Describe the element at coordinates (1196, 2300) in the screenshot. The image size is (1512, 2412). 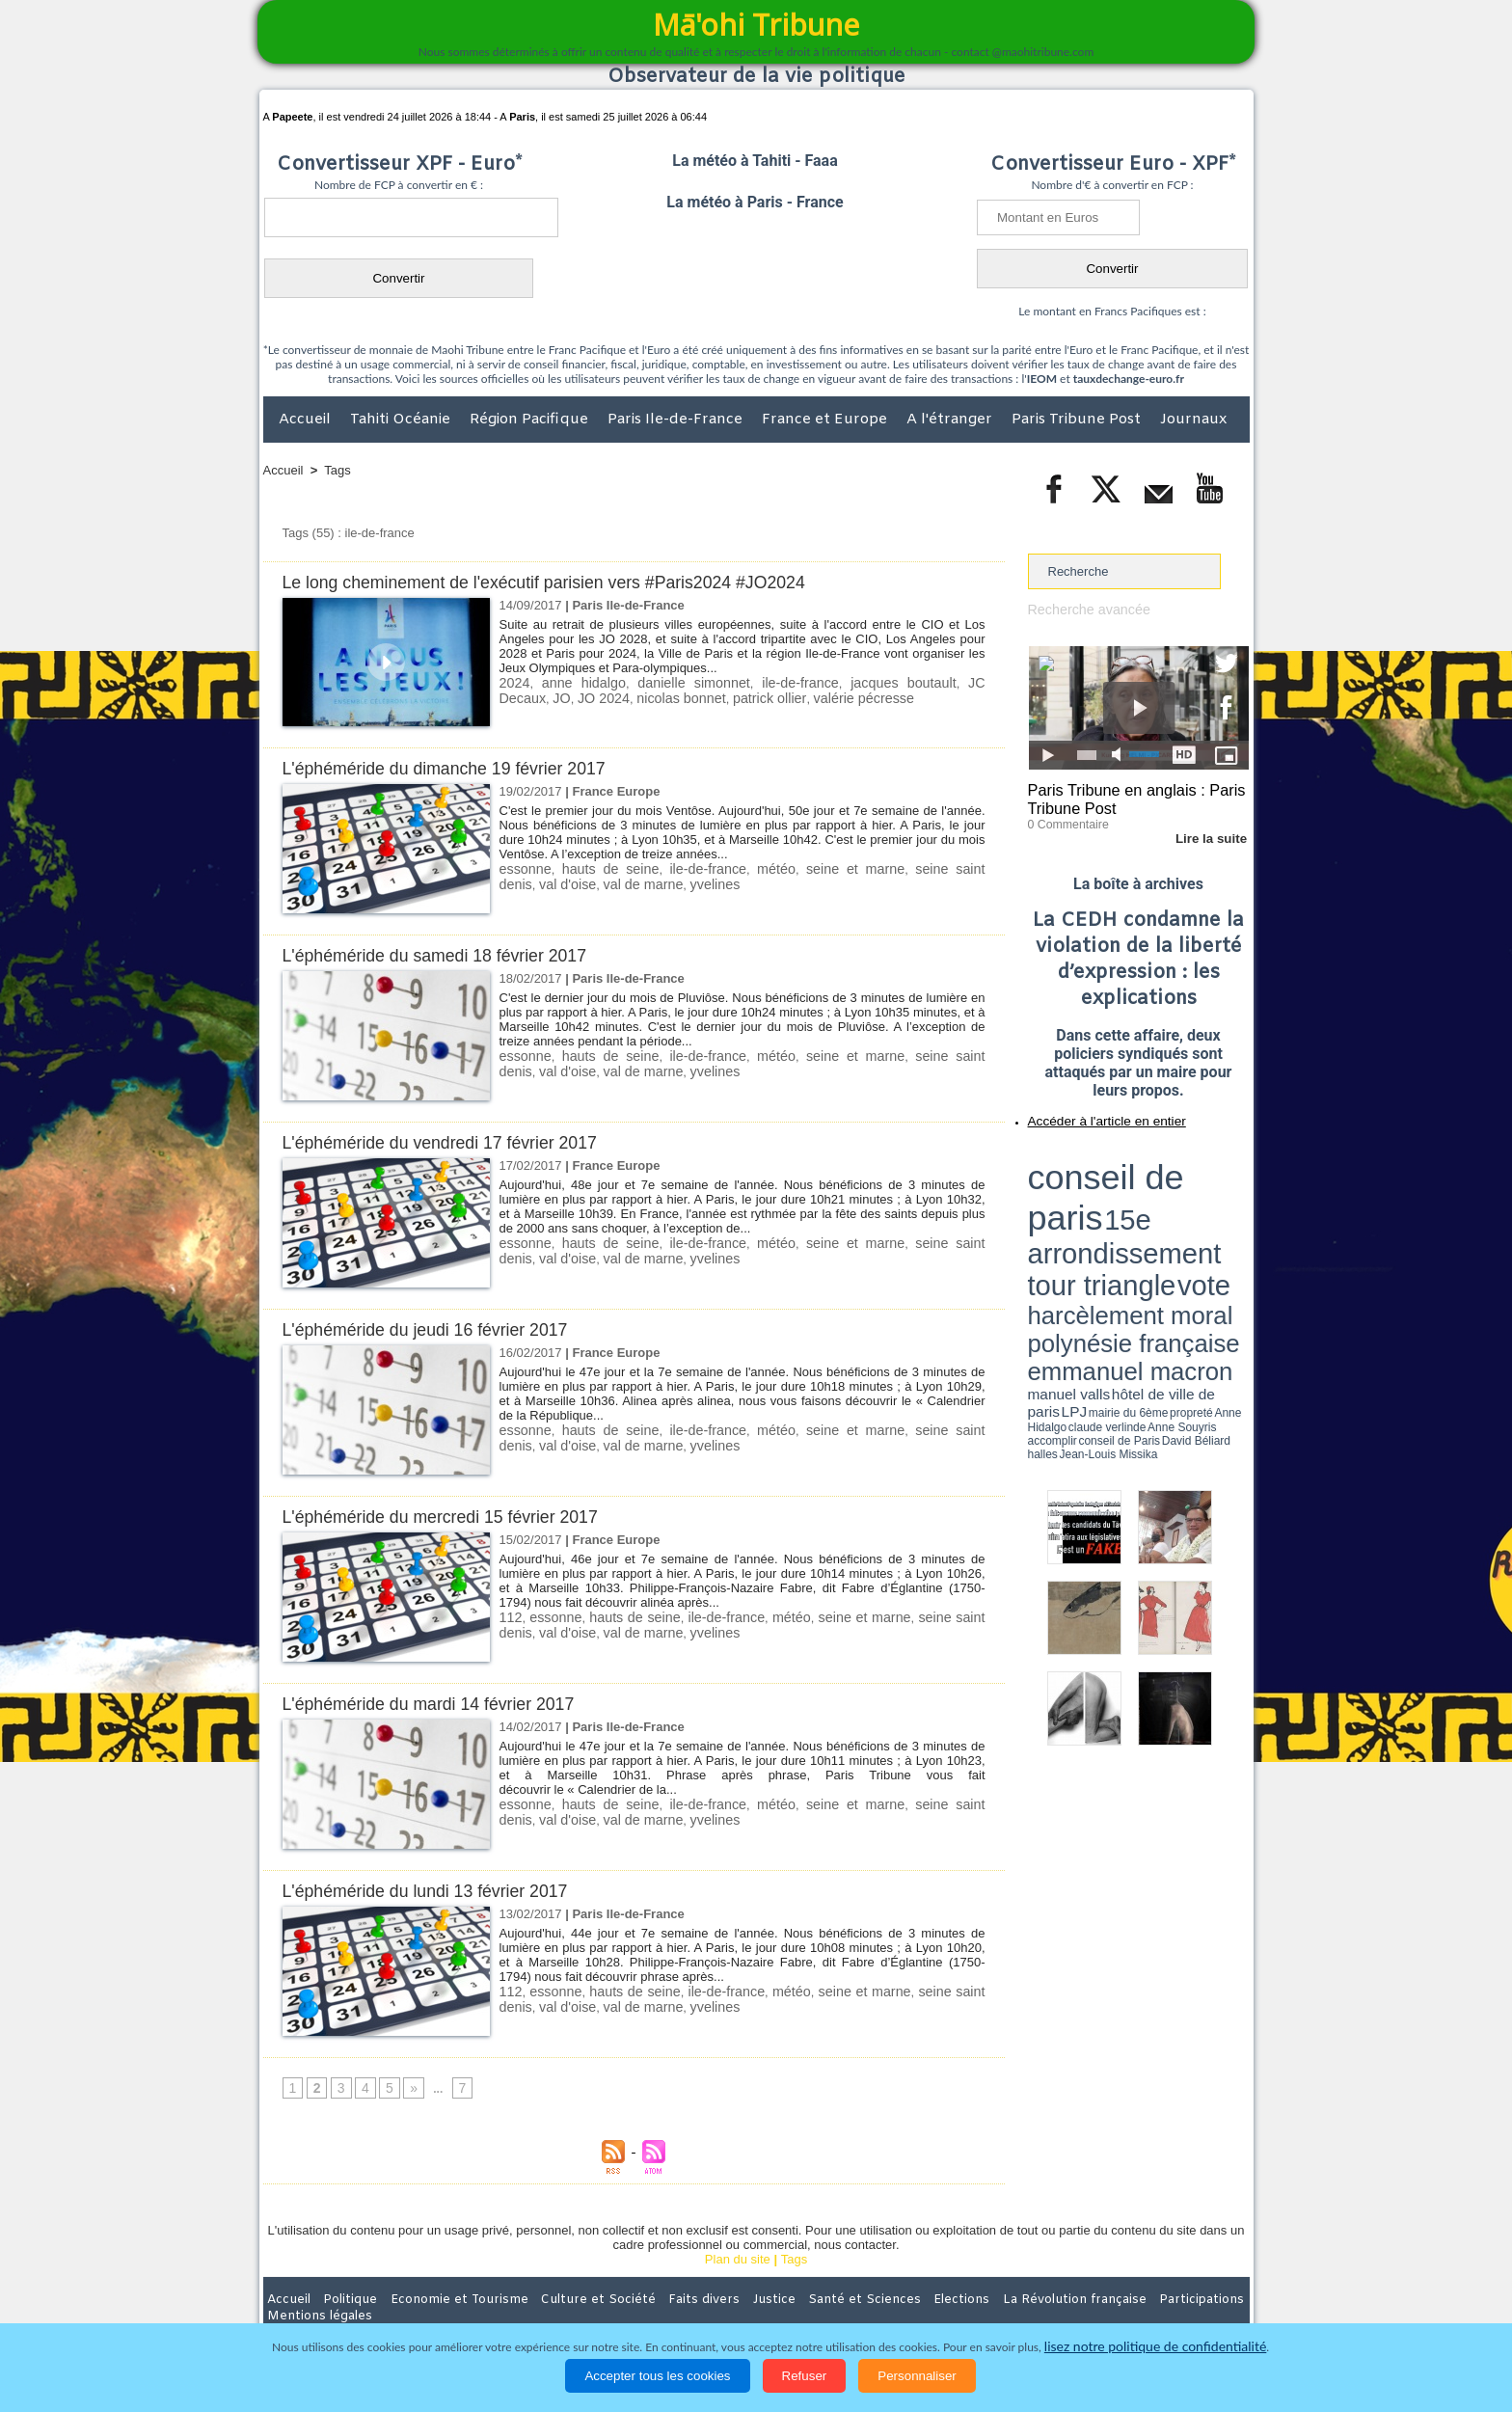
I see `Mentions légales` at that location.